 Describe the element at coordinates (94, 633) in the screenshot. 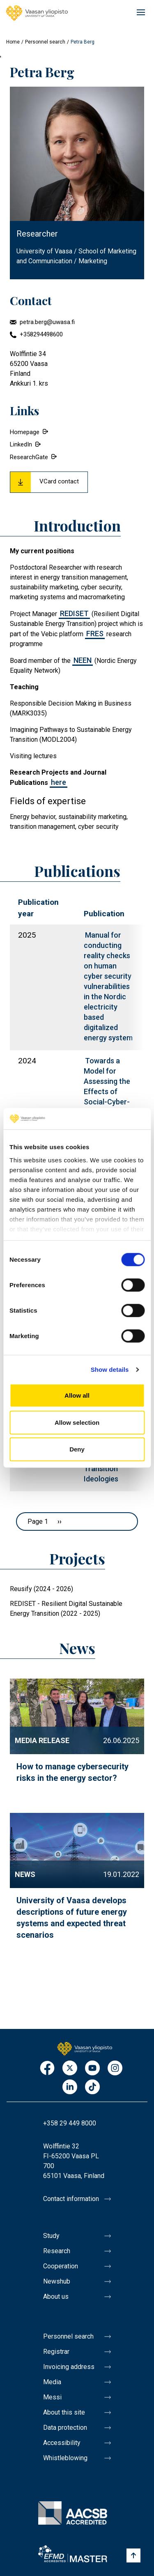

I see `FRES` at that location.